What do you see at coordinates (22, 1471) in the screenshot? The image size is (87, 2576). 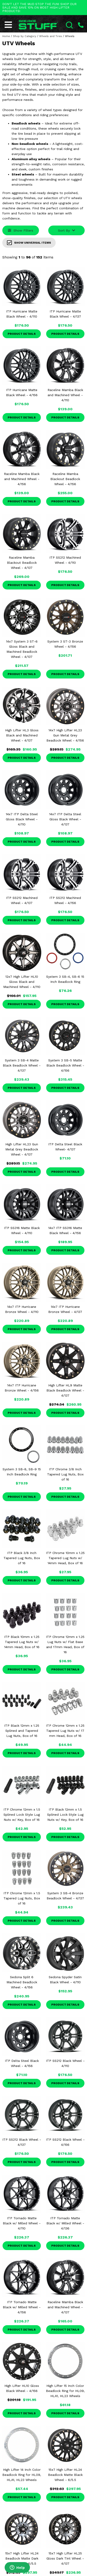 I see `System 3 SB-8, SB-9 15 Inch Beadlock Ring` at bounding box center [22, 1471].